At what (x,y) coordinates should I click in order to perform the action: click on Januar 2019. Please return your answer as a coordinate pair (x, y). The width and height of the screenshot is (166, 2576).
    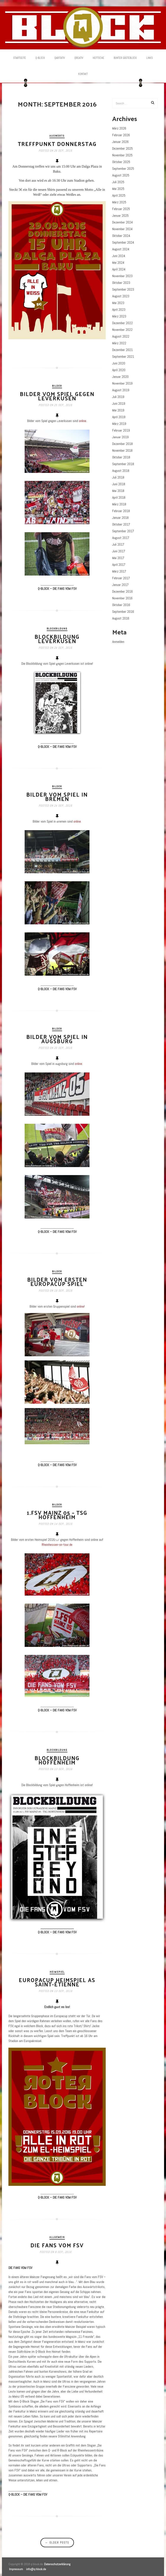
    Looking at the image, I should click on (120, 437).